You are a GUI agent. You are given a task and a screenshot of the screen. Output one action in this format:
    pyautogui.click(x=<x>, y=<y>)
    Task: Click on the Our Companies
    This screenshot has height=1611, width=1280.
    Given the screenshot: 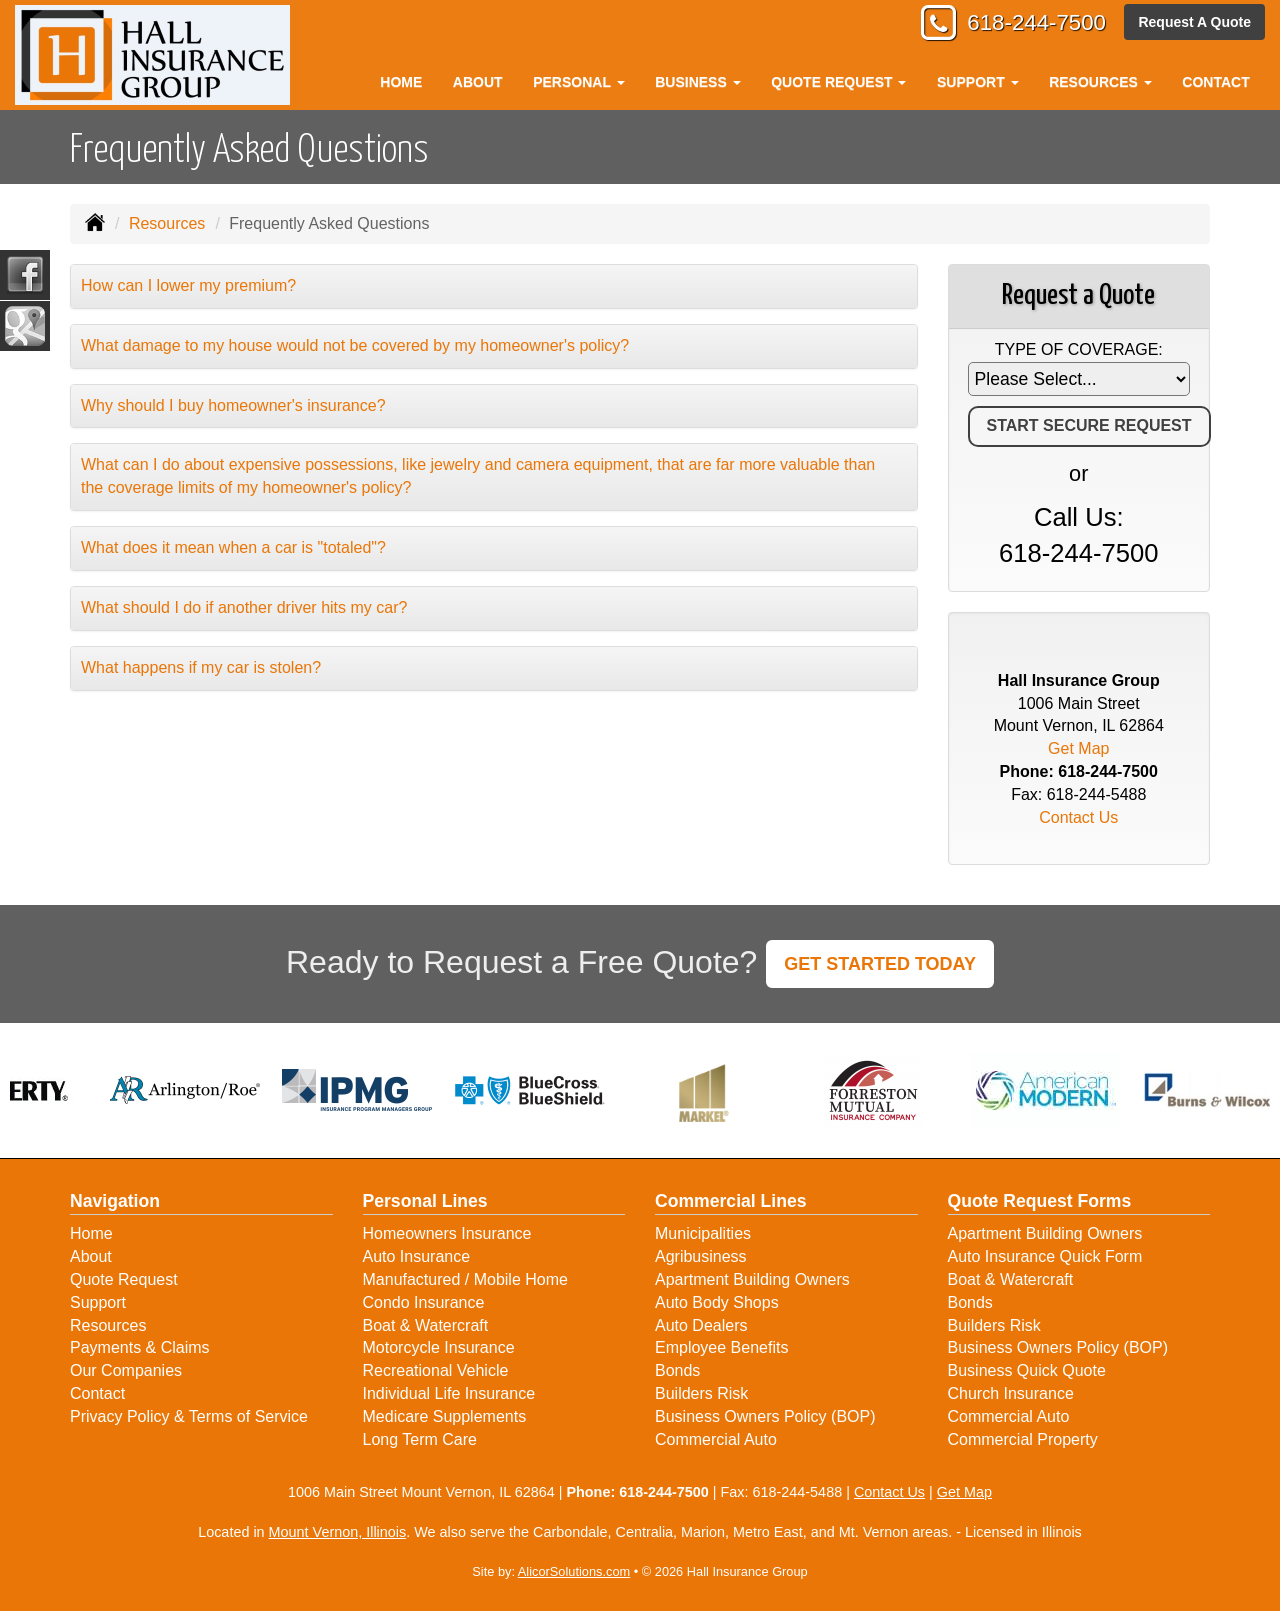 What is the action you would take?
    pyautogui.click(x=126, y=1370)
    